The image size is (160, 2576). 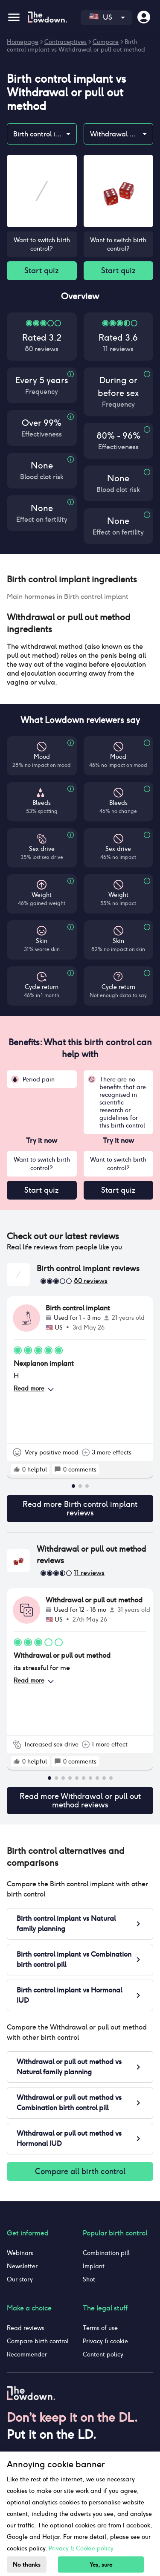 I want to click on Newsletter, so click(x=22, y=2266).